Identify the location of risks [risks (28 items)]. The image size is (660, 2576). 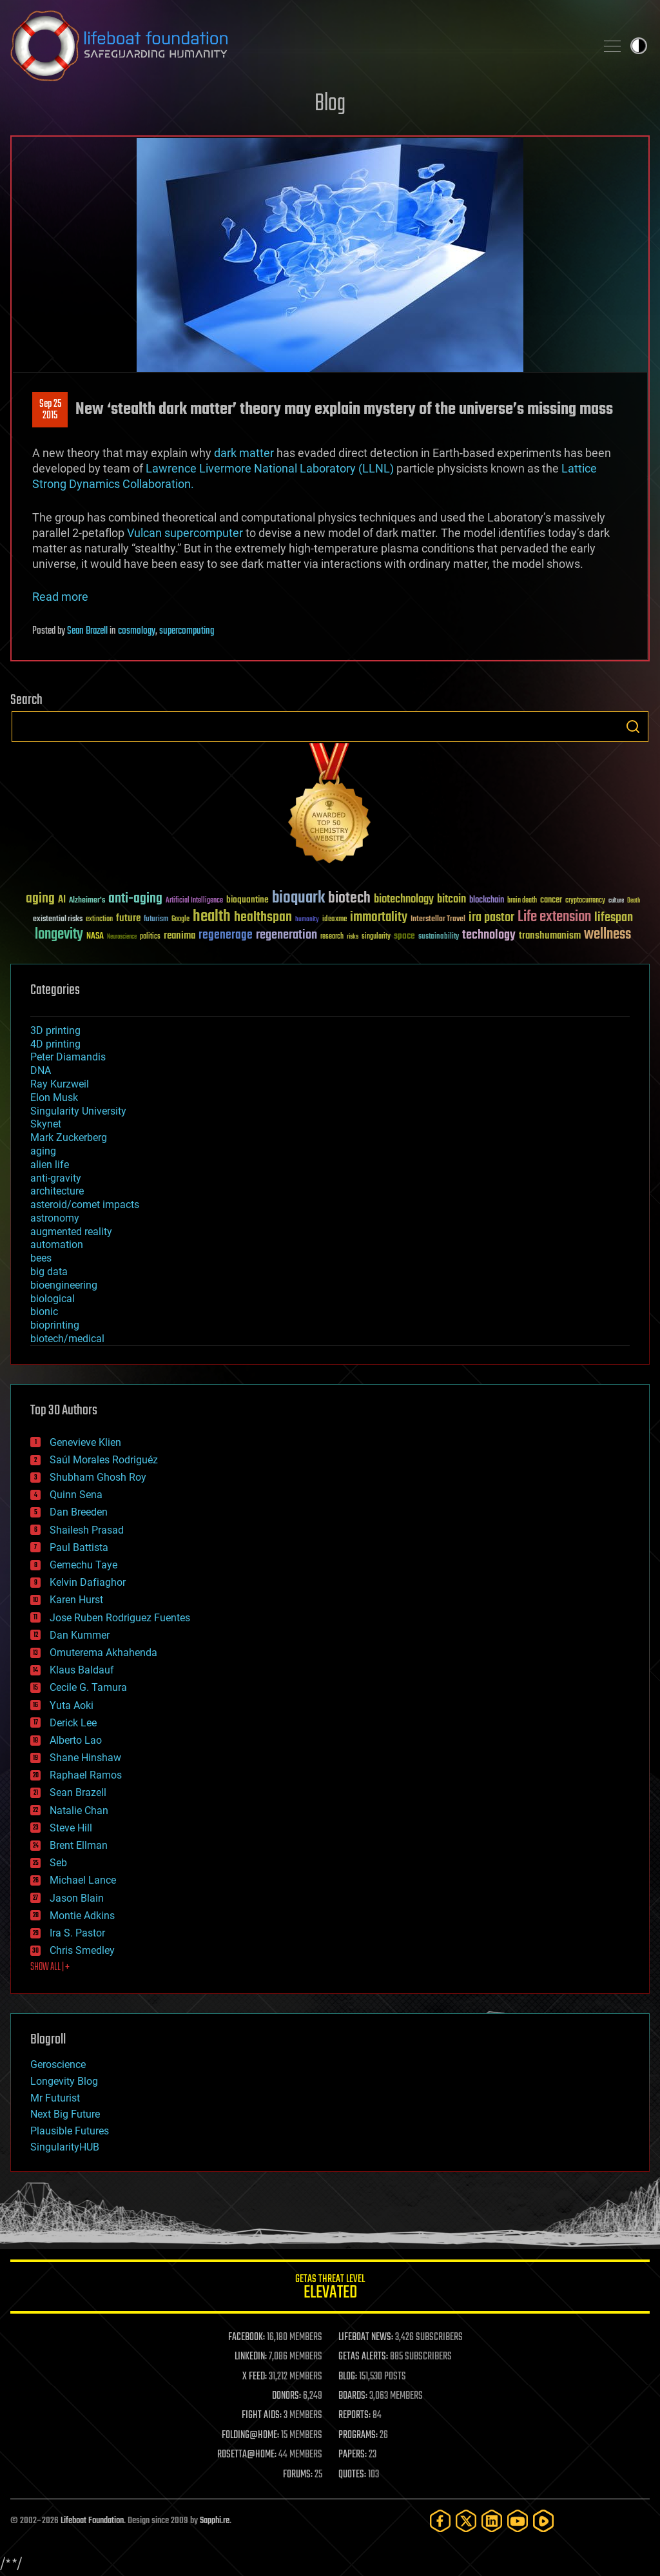
(352, 937).